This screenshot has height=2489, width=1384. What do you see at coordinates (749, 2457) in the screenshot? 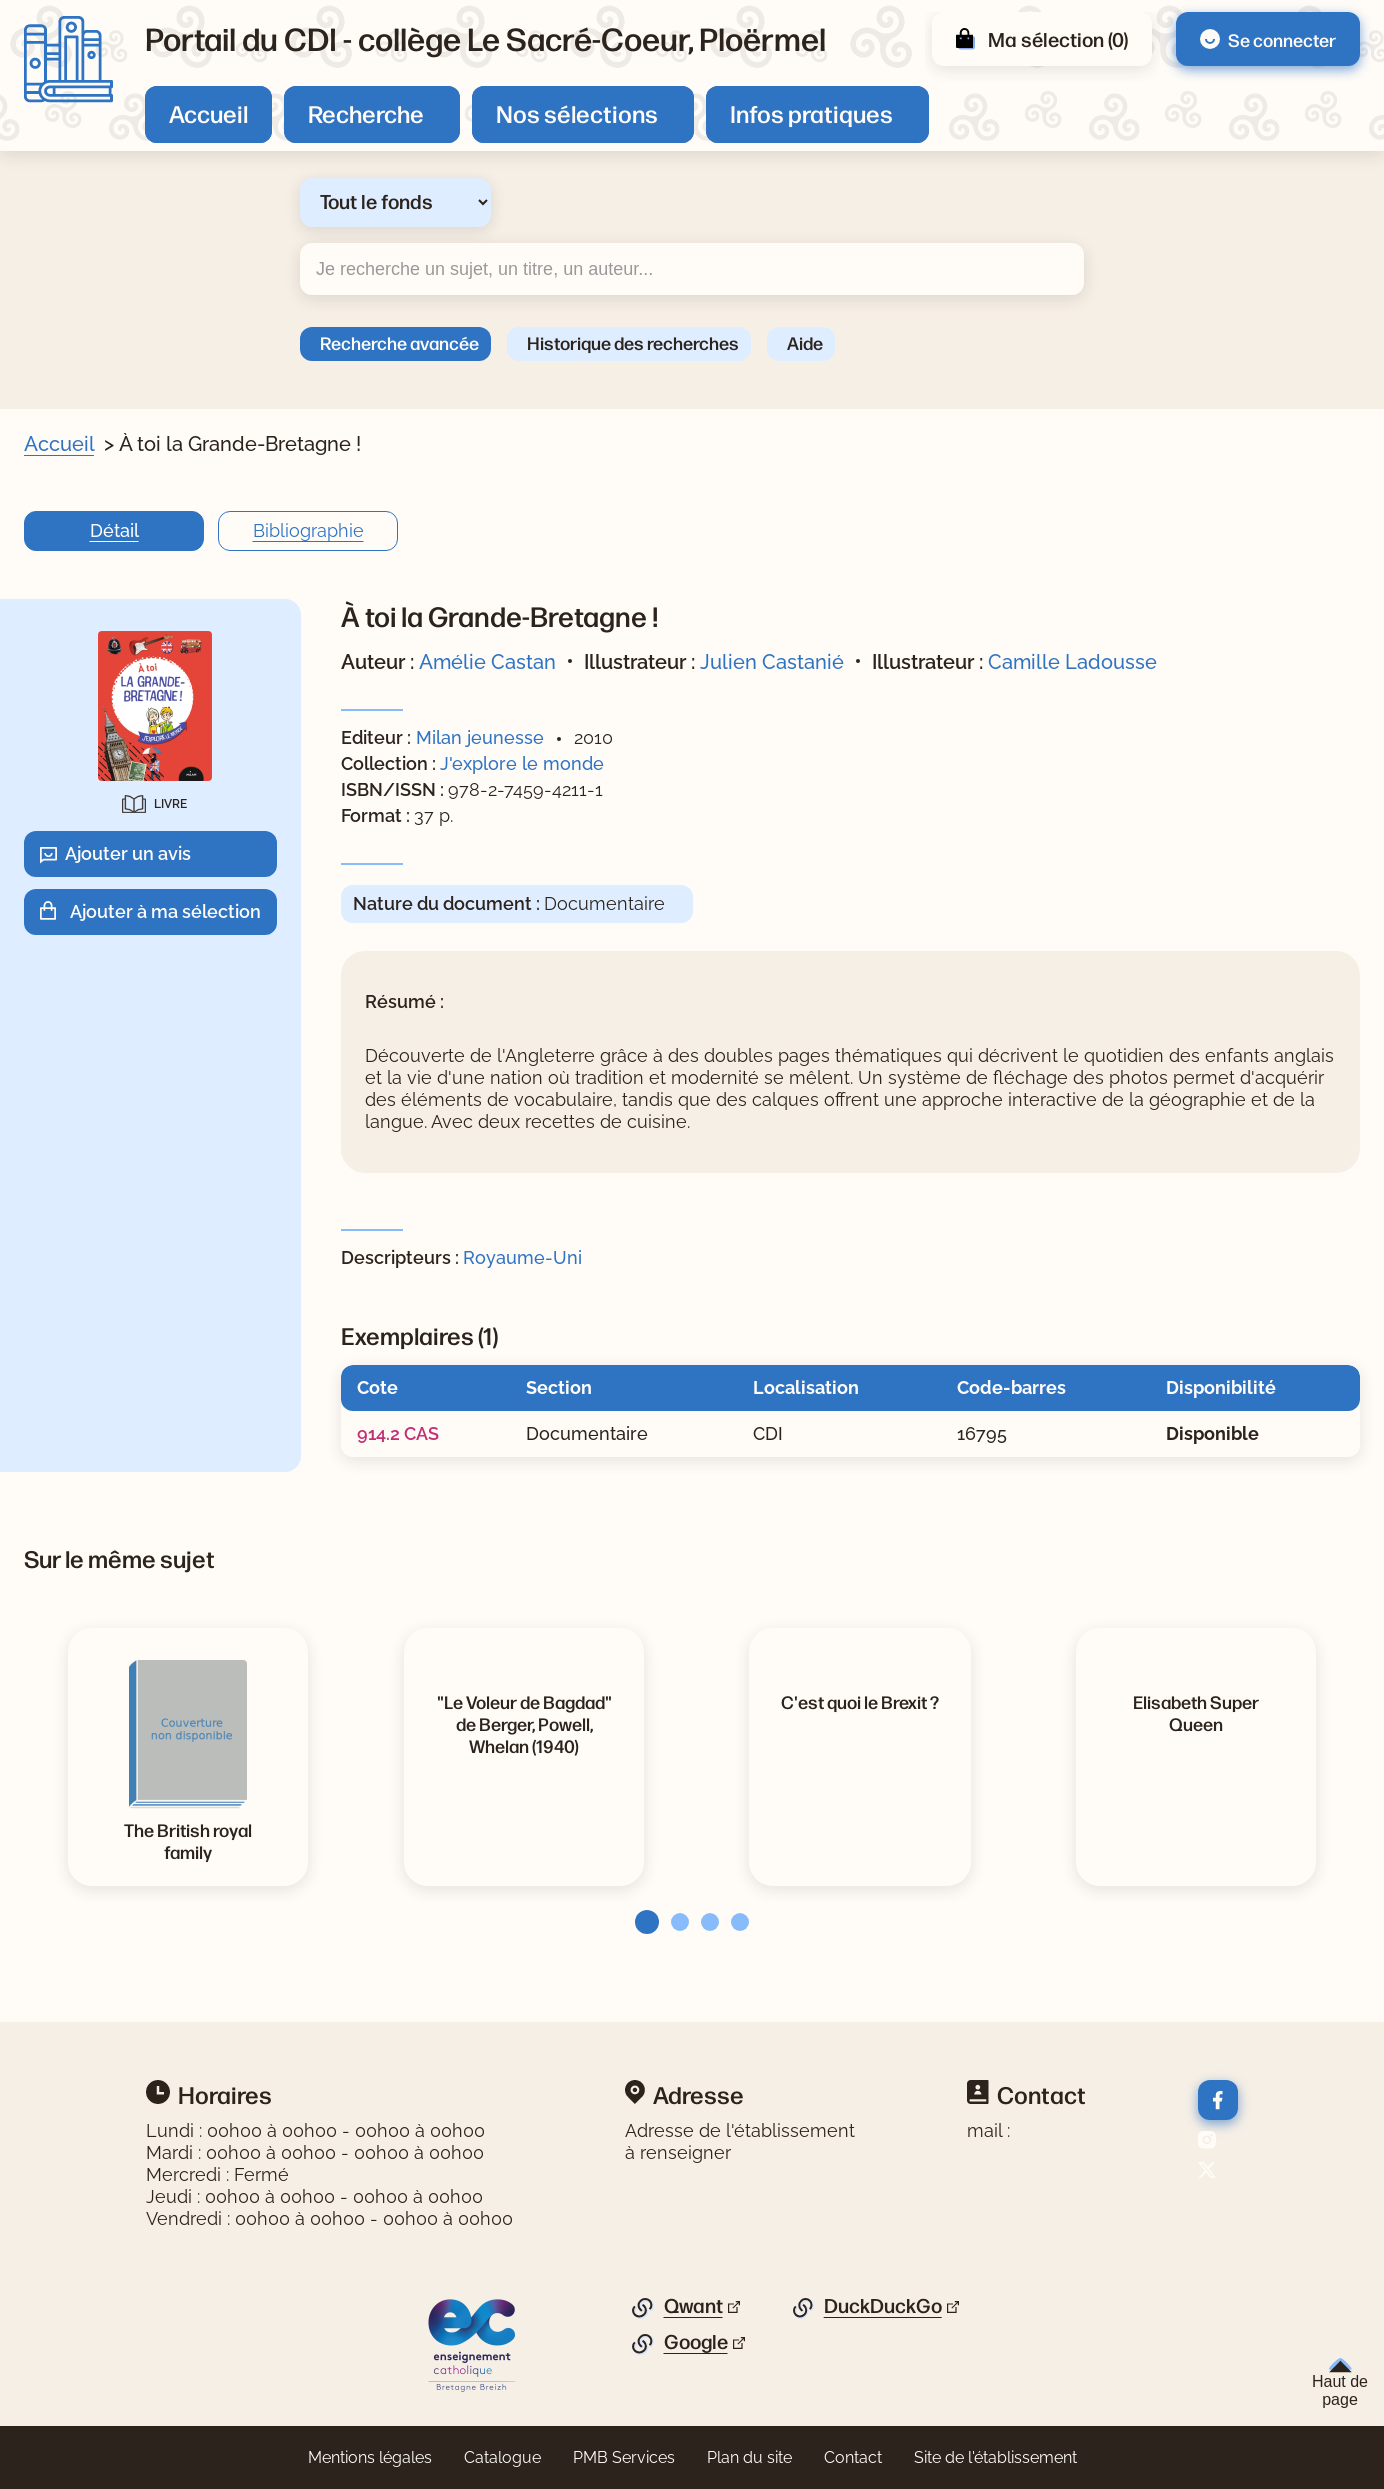
I see `Plan du site` at bounding box center [749, 2457].